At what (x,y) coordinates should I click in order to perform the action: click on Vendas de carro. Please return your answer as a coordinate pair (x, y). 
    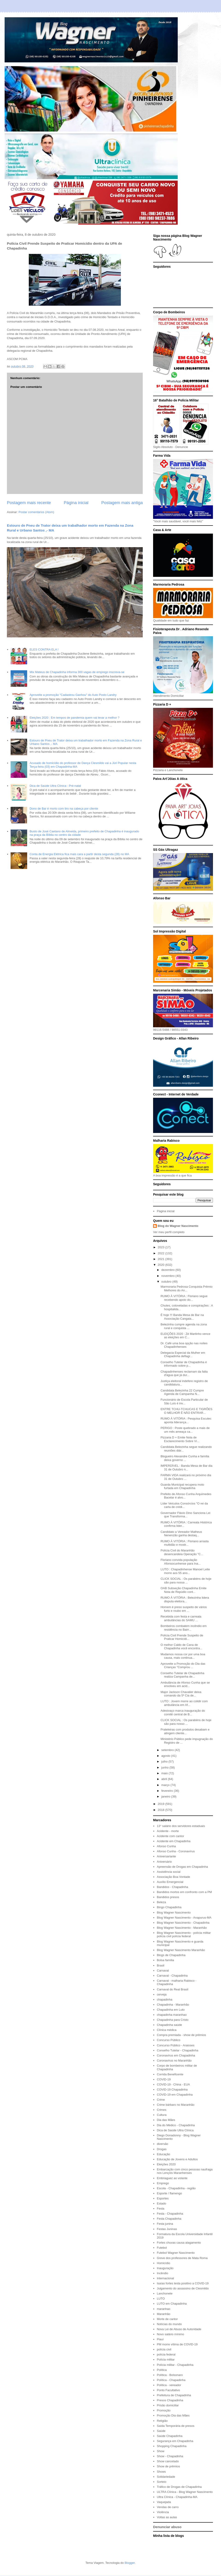
    Looking at the image, I should click on (168, 2507).